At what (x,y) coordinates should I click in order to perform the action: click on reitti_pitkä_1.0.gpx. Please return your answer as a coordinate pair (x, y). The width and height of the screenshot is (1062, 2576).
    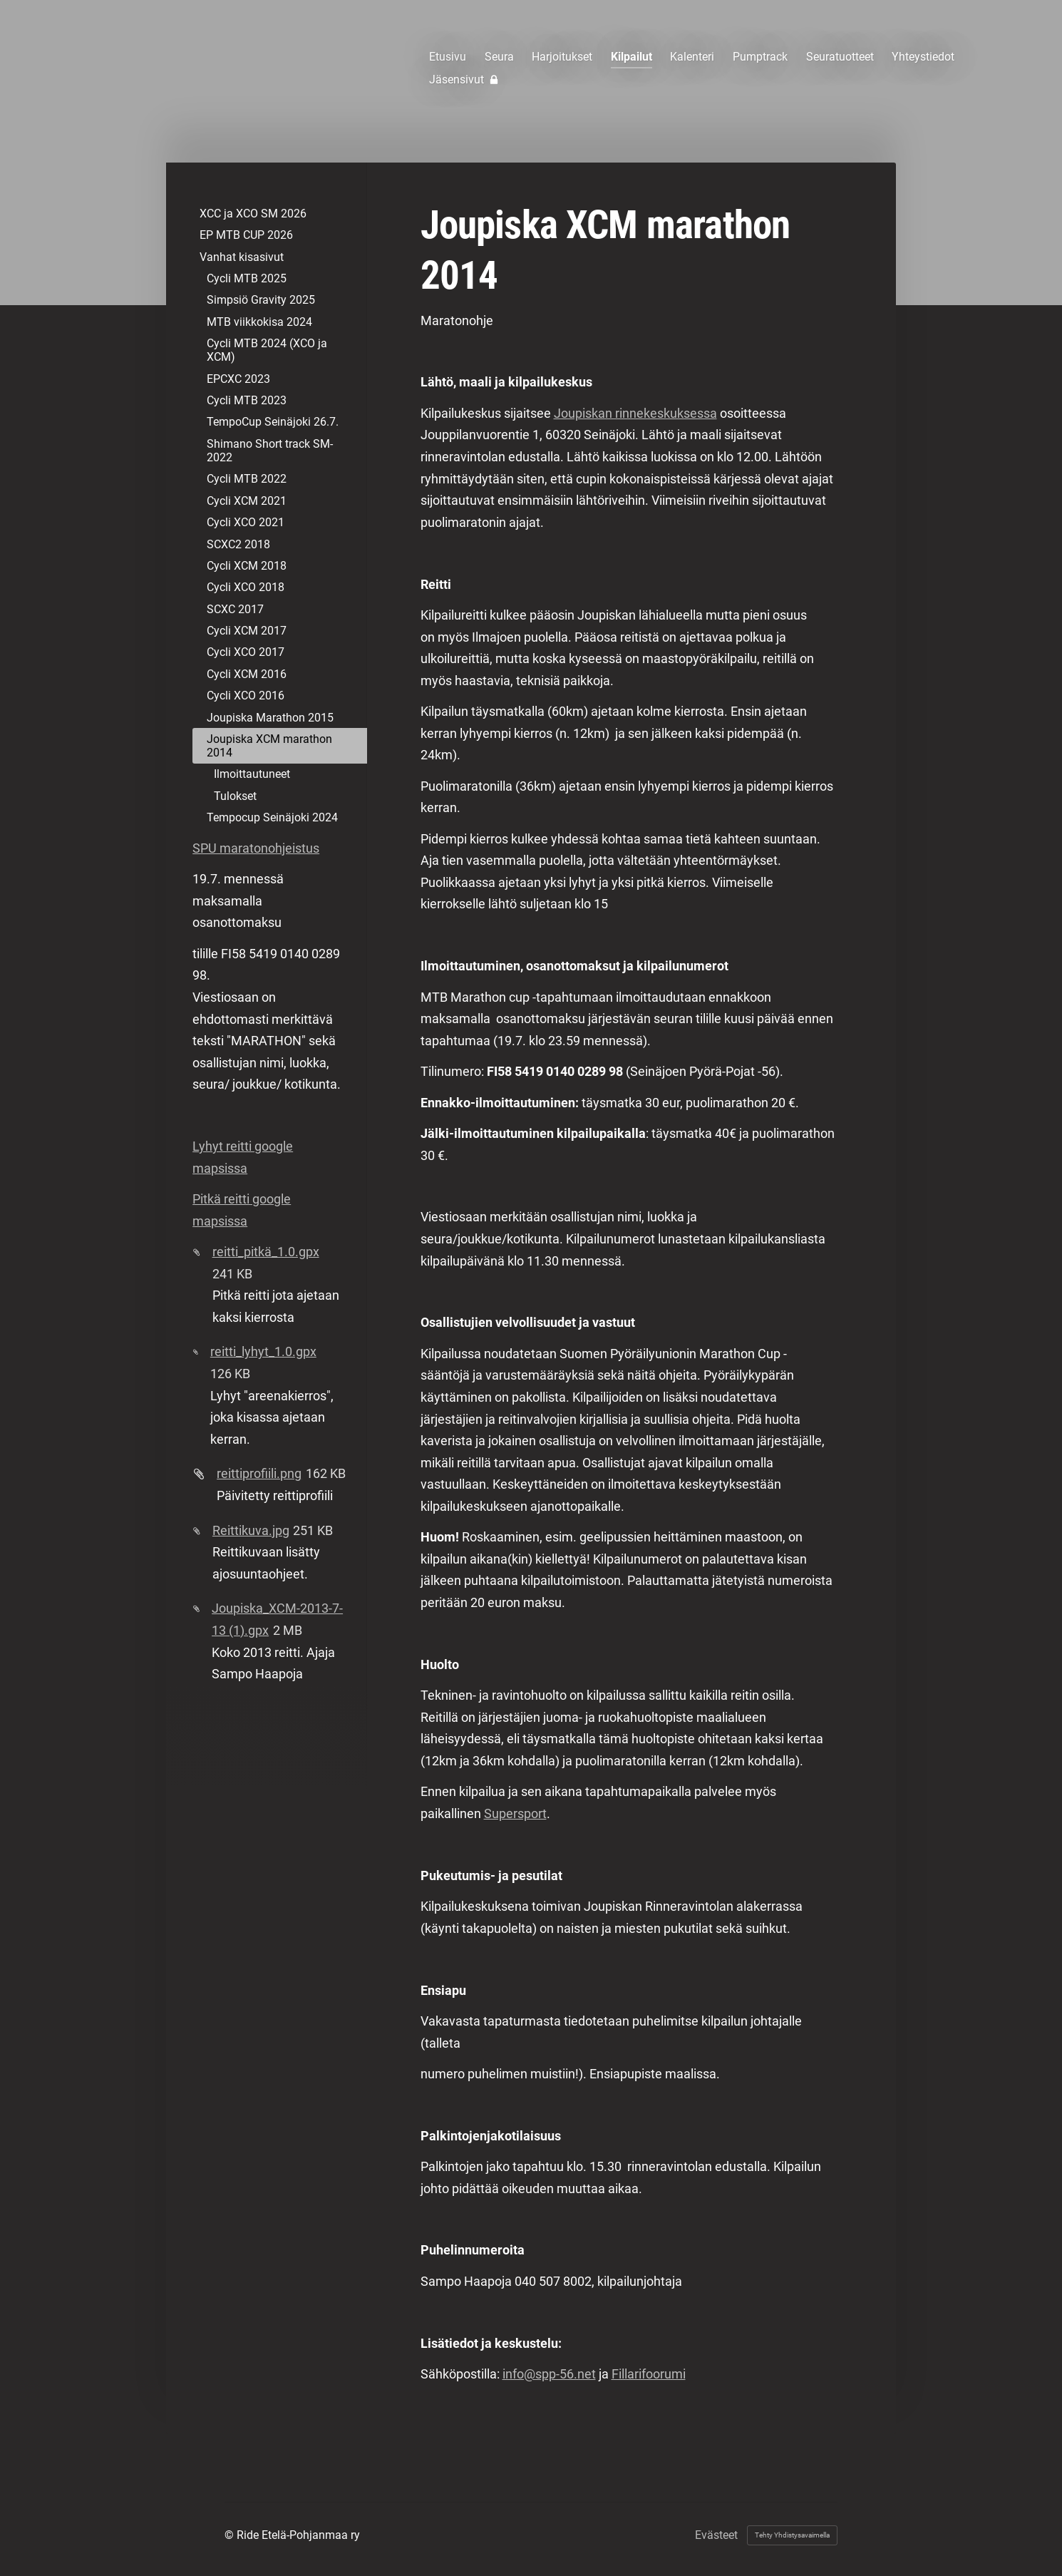
    Looking at the image, I should click on (265, 1251).